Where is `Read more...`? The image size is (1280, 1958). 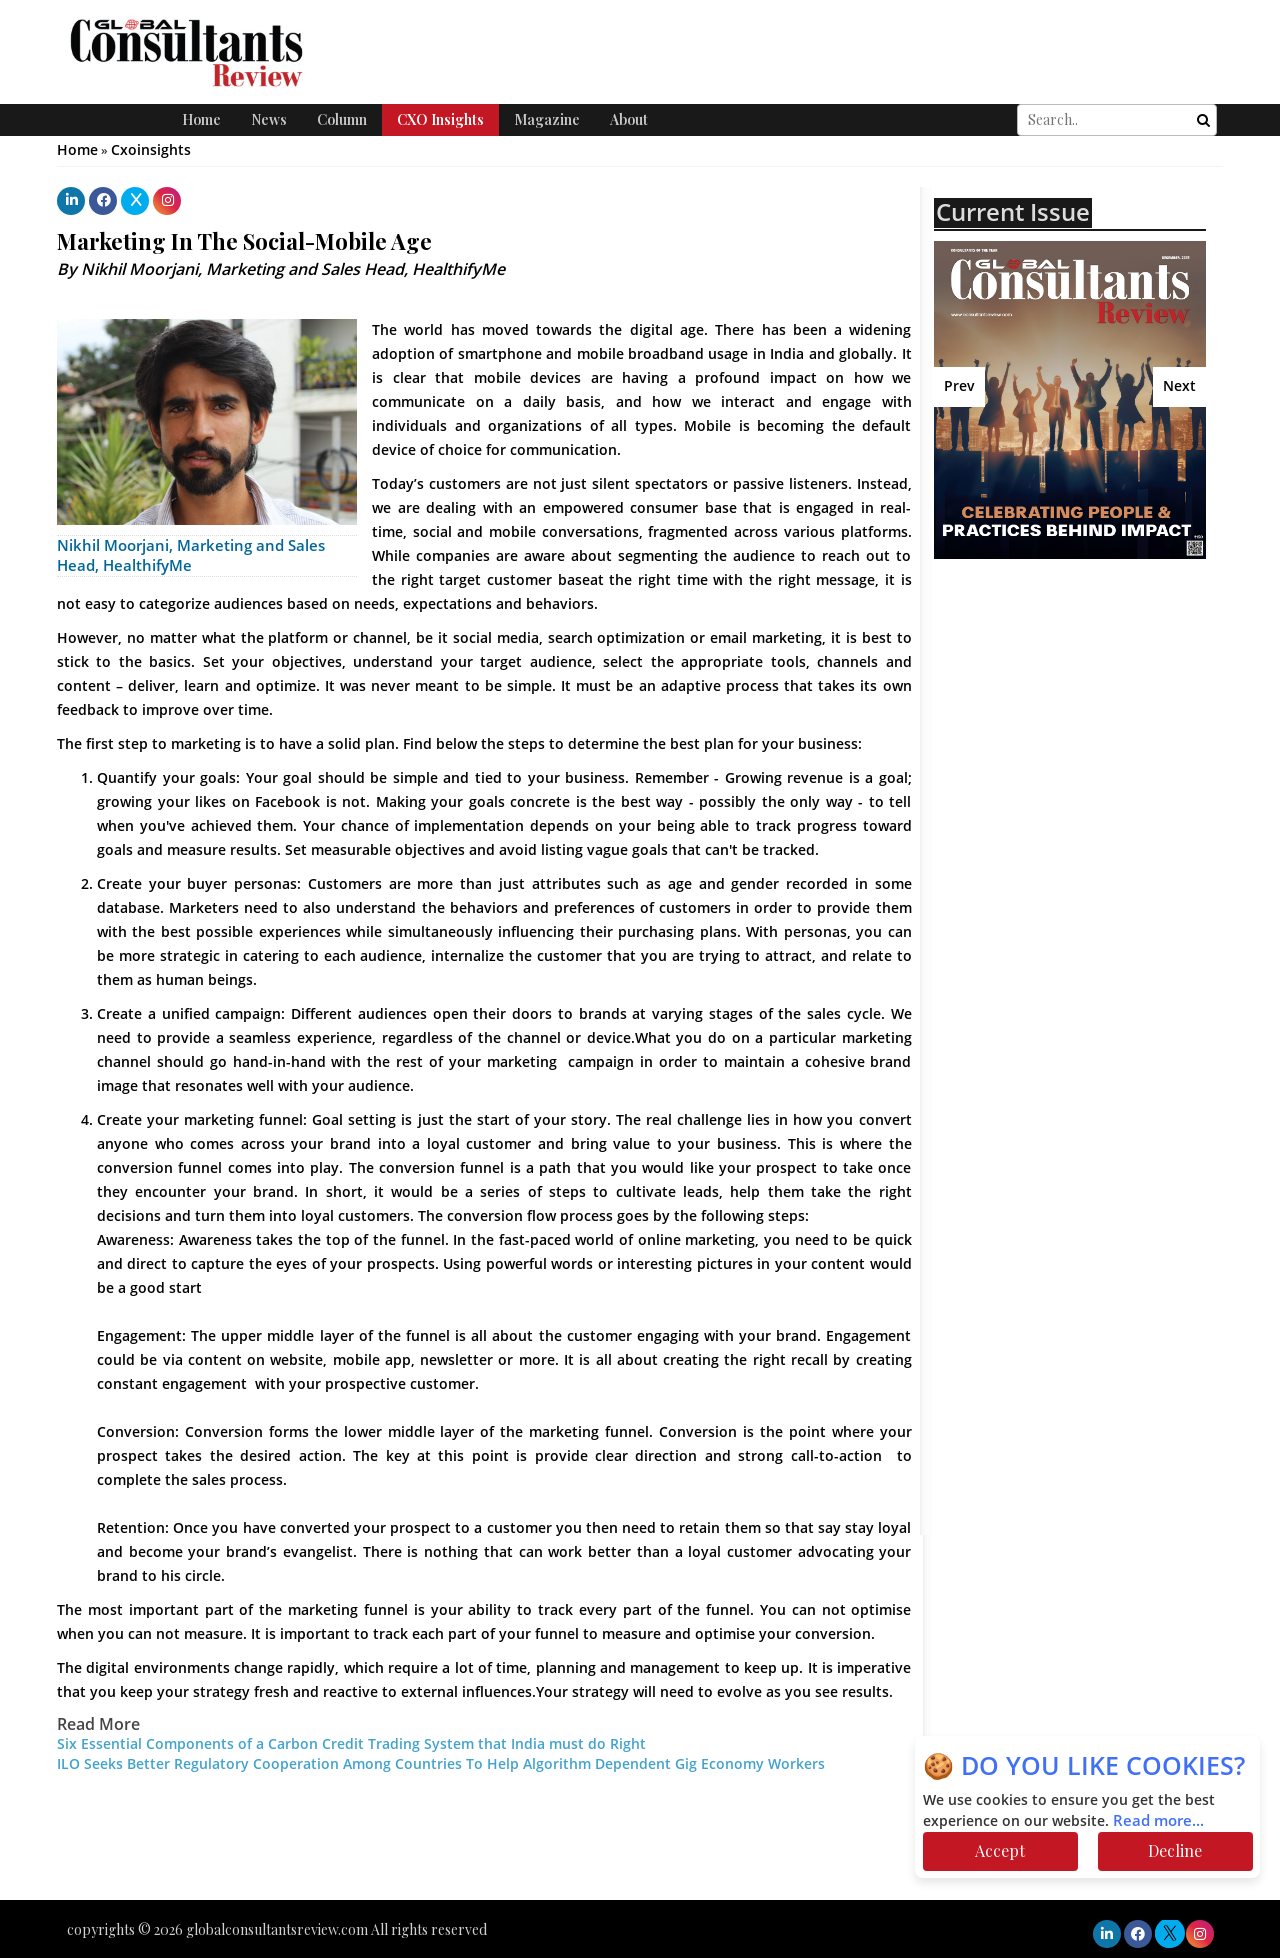 Read more... is located at coordinates (1158, 1821).